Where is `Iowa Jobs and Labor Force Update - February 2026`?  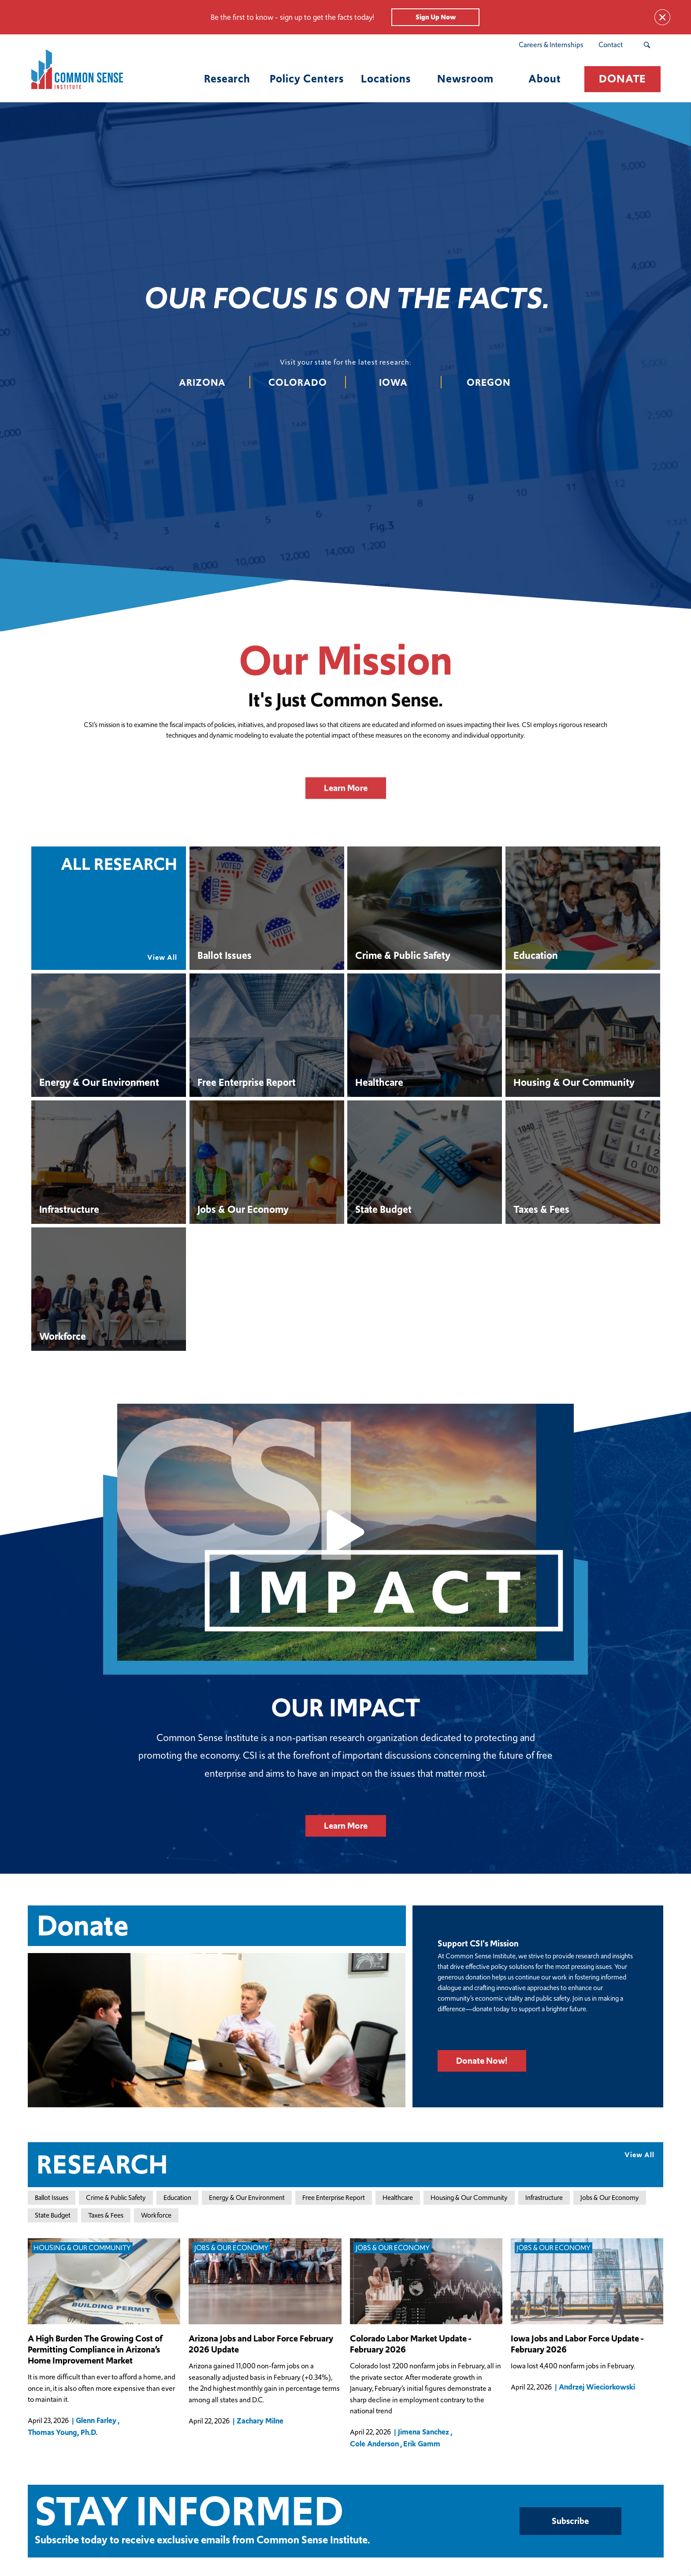 Iowa Jobs and Labor Force Update - February 2026 is located at coordinates (577, 2344).